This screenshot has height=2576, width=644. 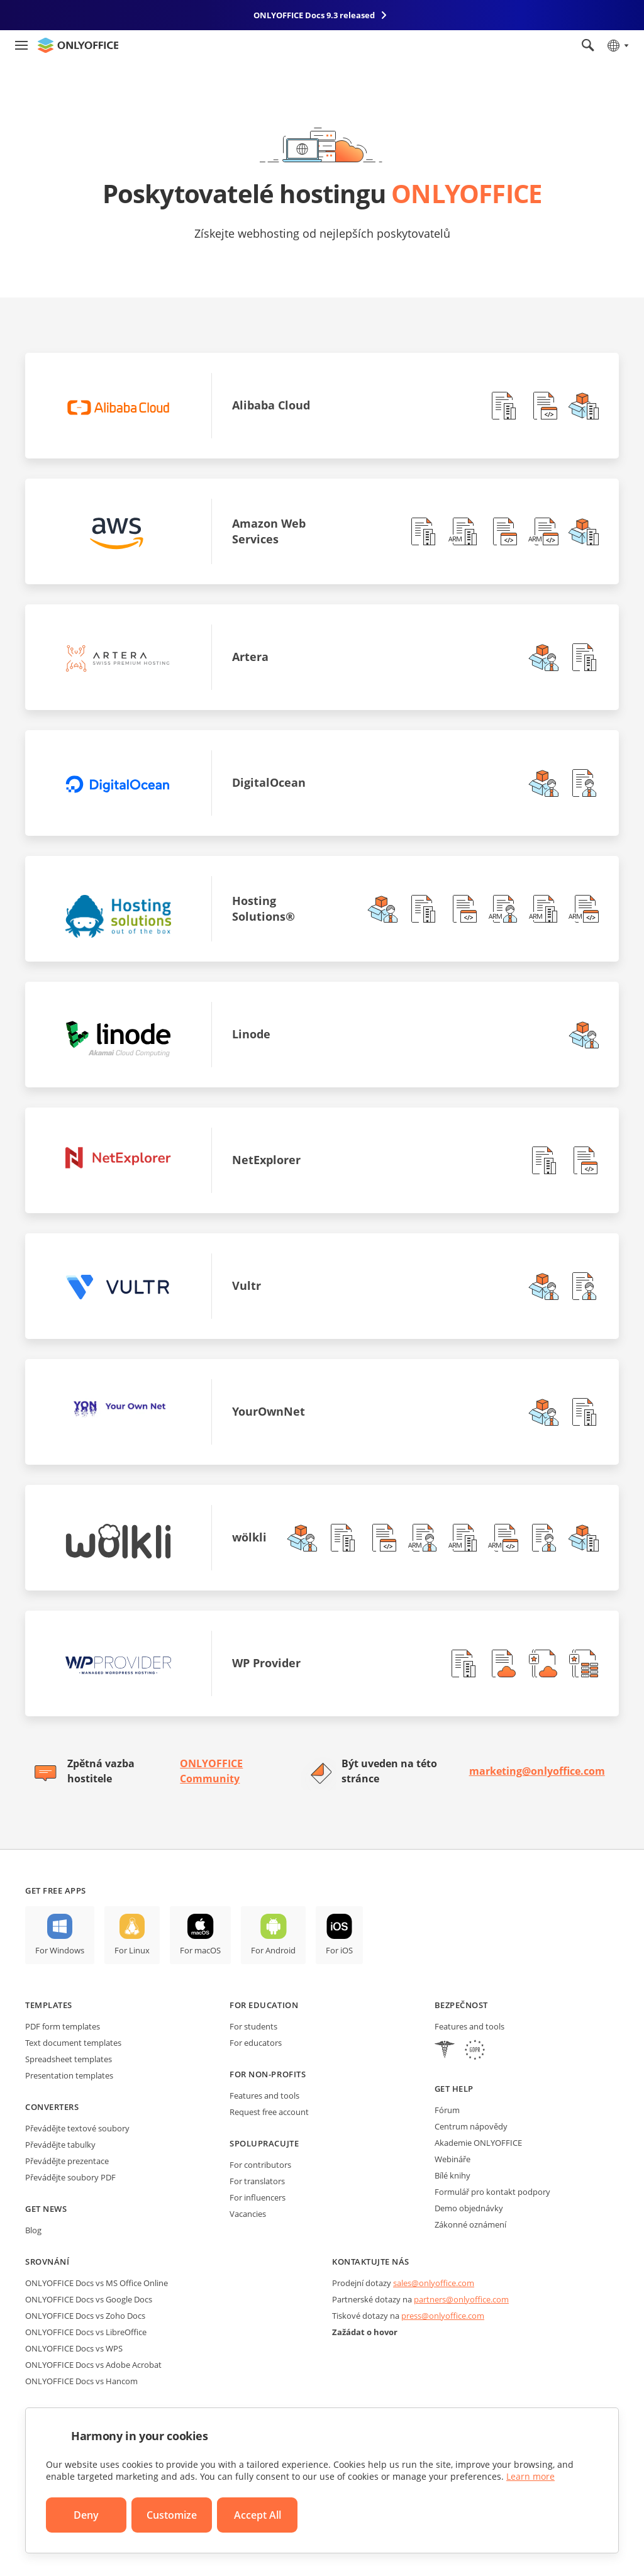 I want to click on [HIPAA], so click(x=445, y=2051).